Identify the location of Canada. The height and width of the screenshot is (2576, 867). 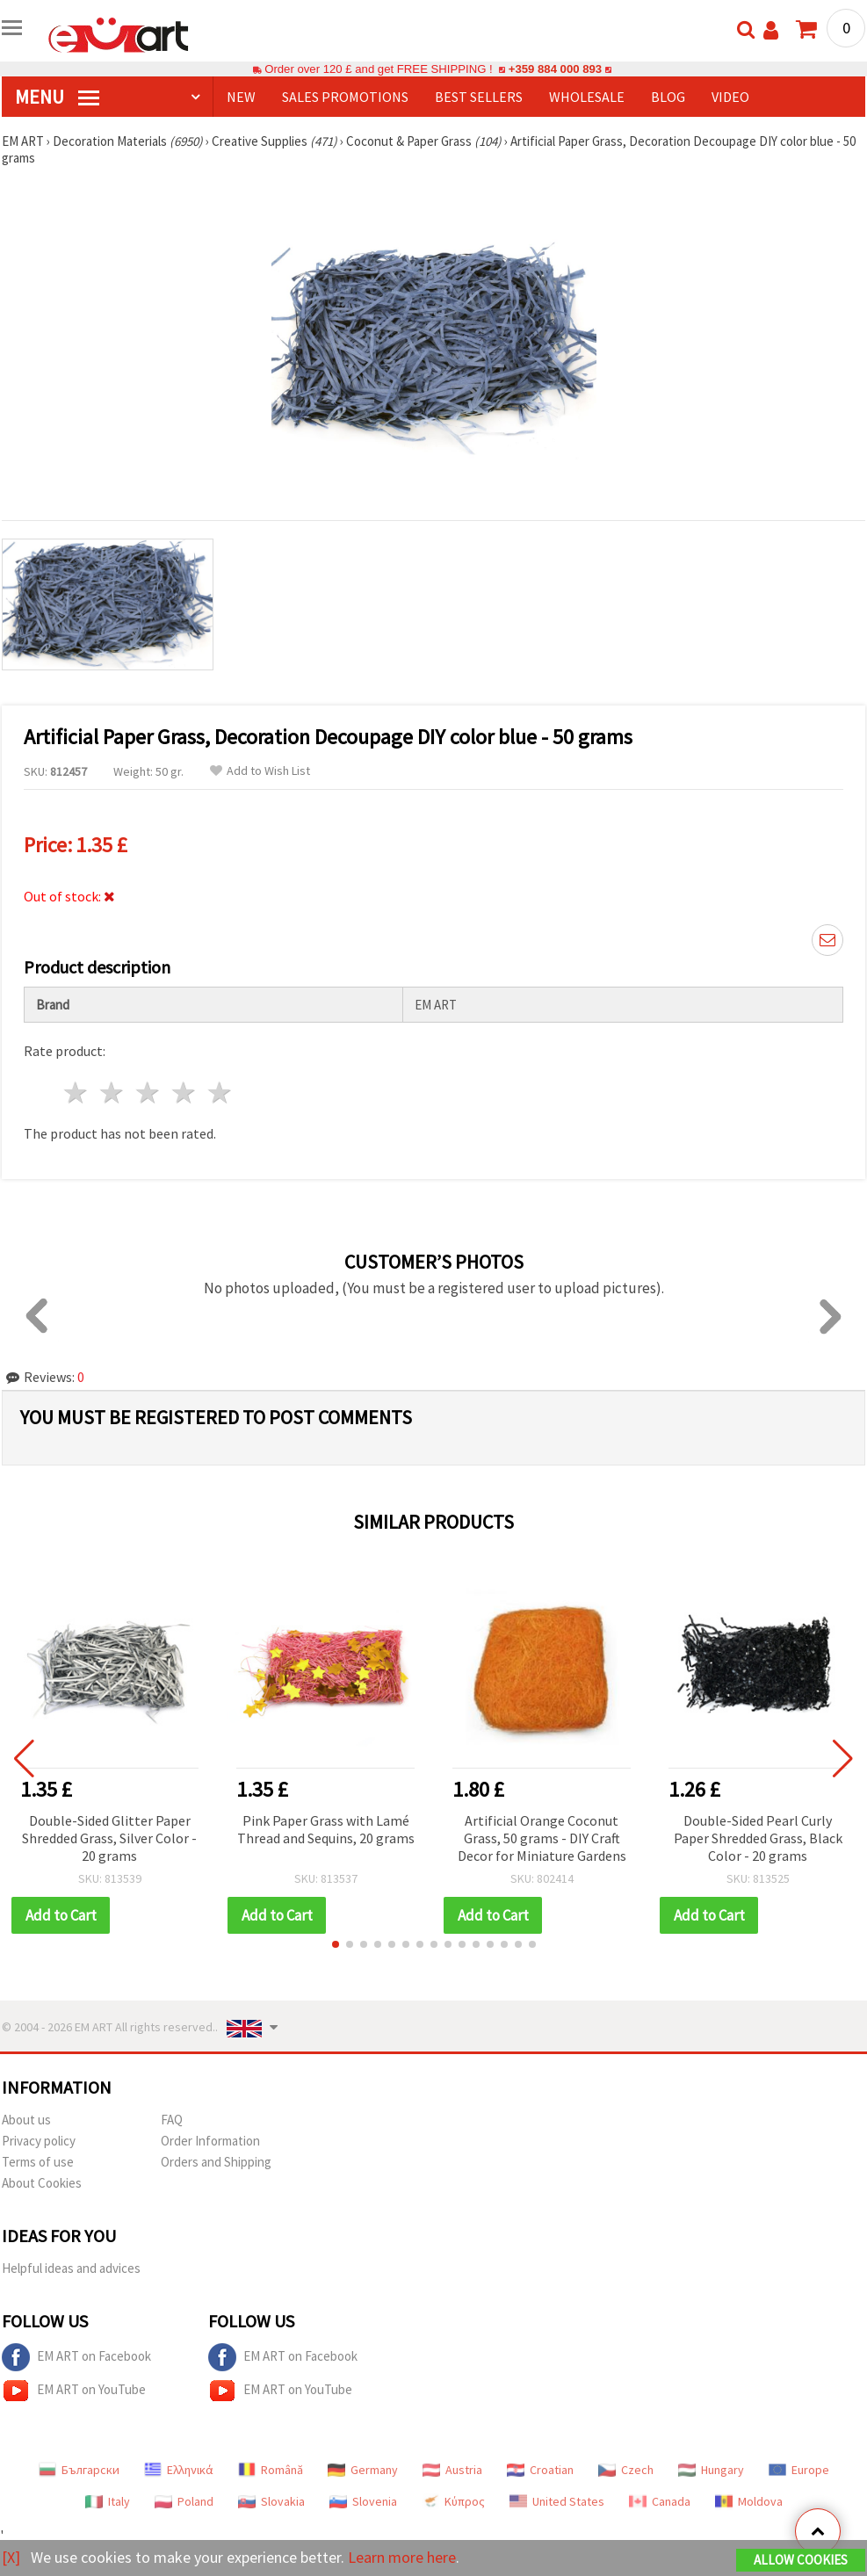
(659, 2501).